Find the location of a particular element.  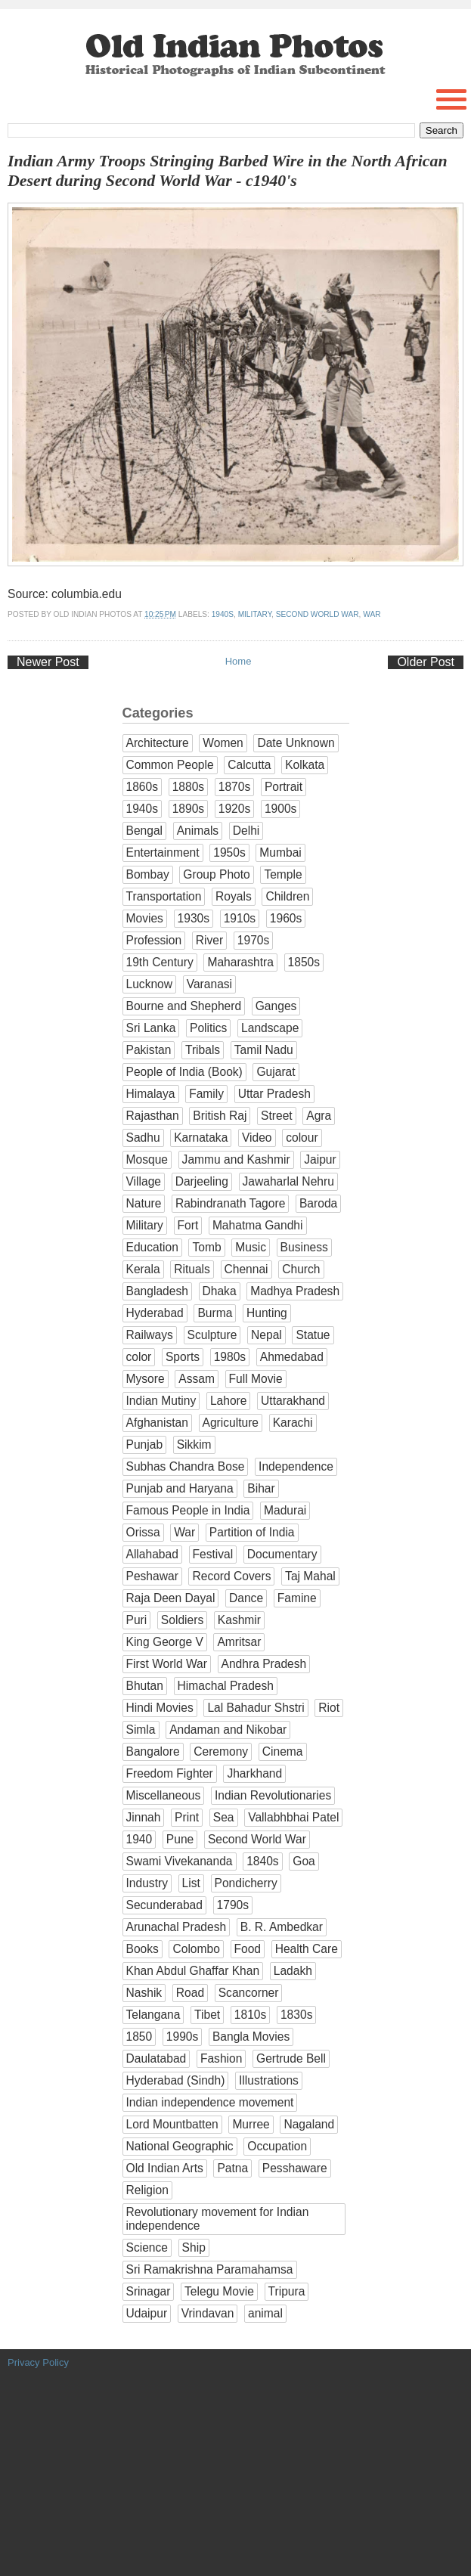

Uttar Pradesh is located at coordinates (274, 1093).